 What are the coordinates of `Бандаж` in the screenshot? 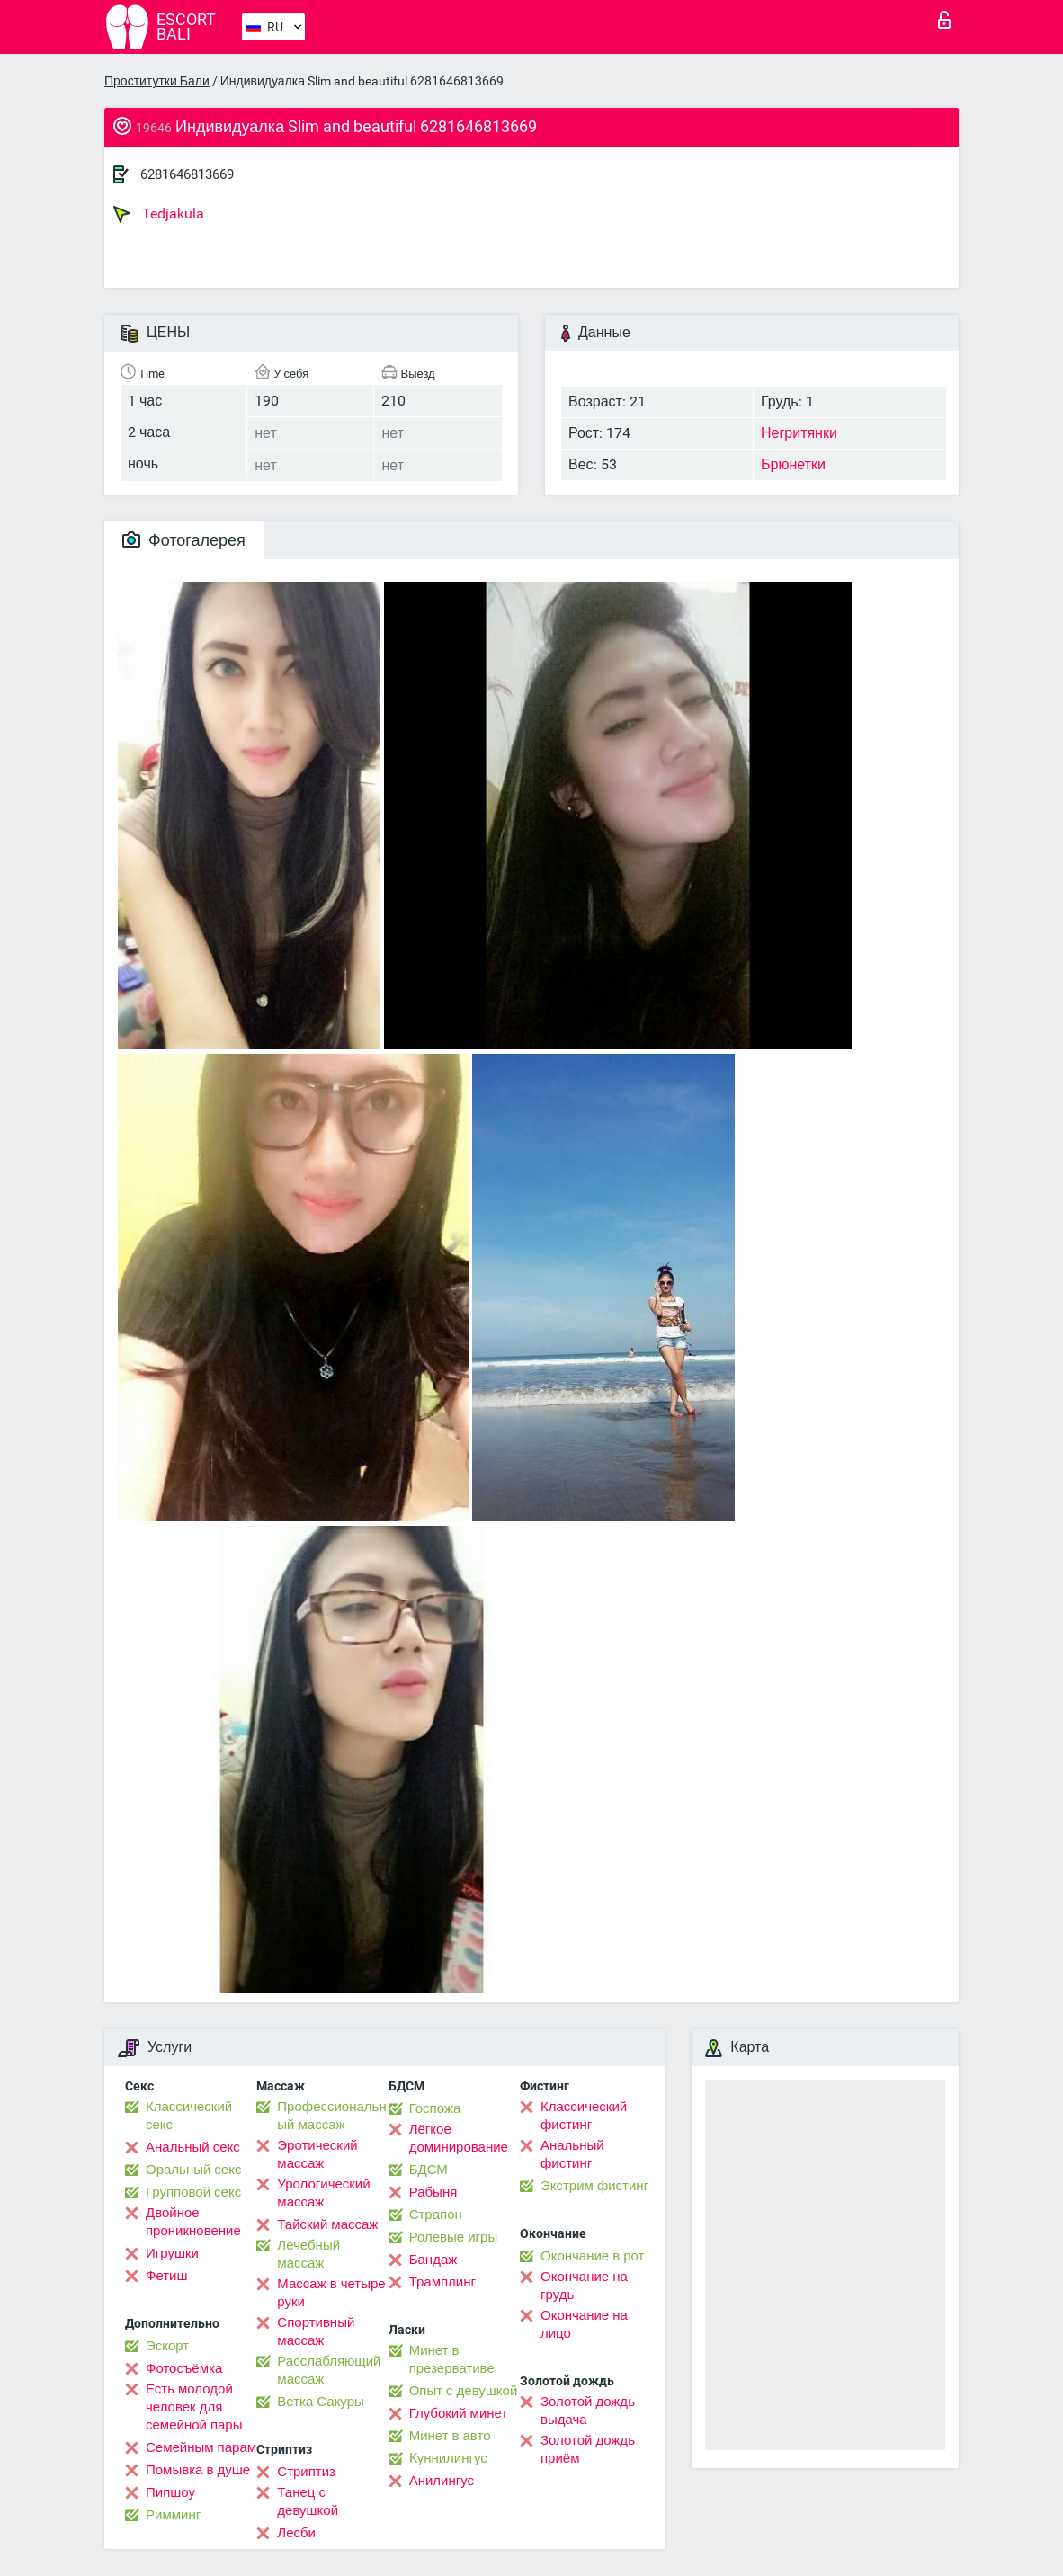 It's located at (433, 2259).